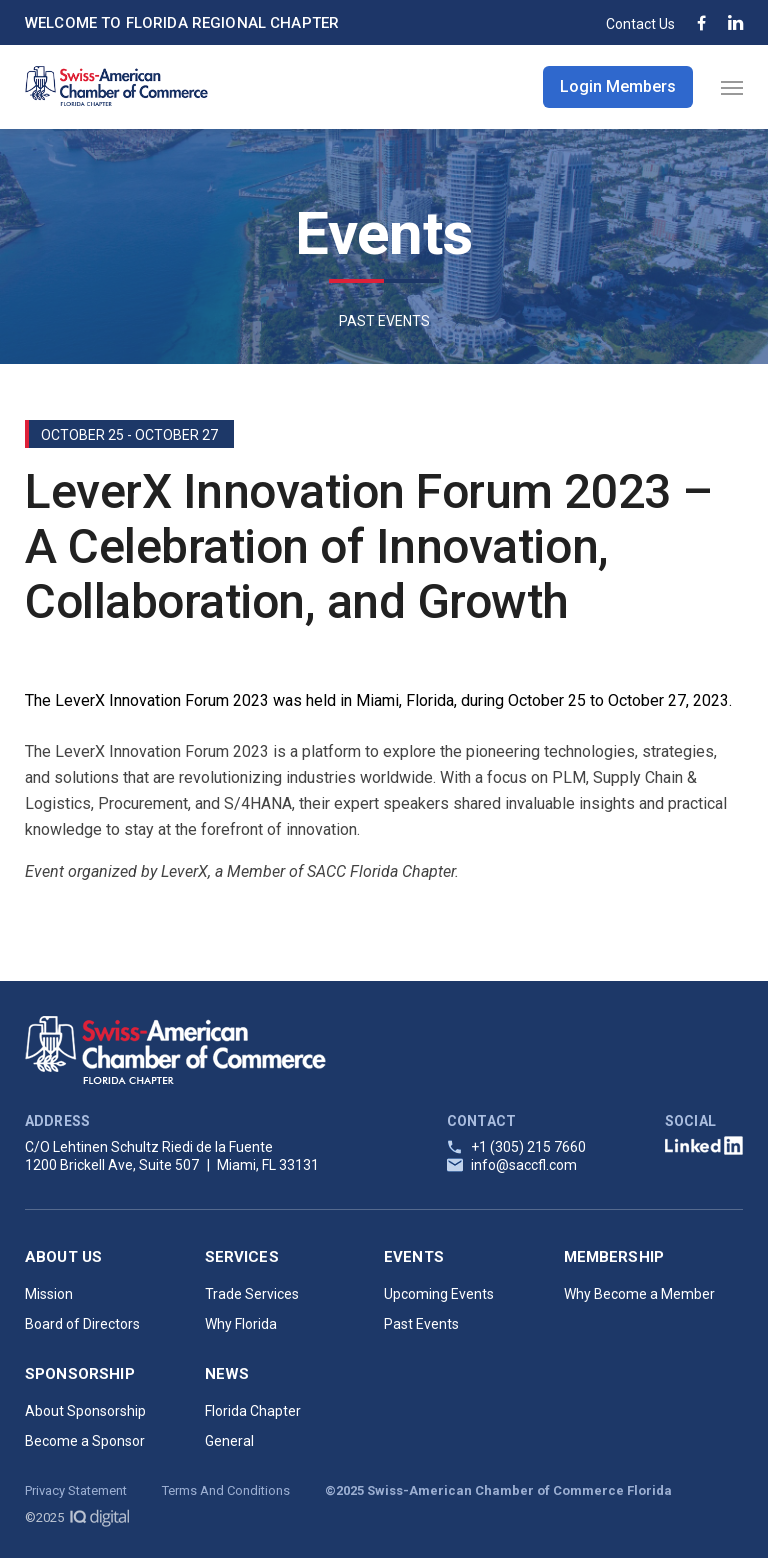  I want to click on Events, so click(414, 1257).